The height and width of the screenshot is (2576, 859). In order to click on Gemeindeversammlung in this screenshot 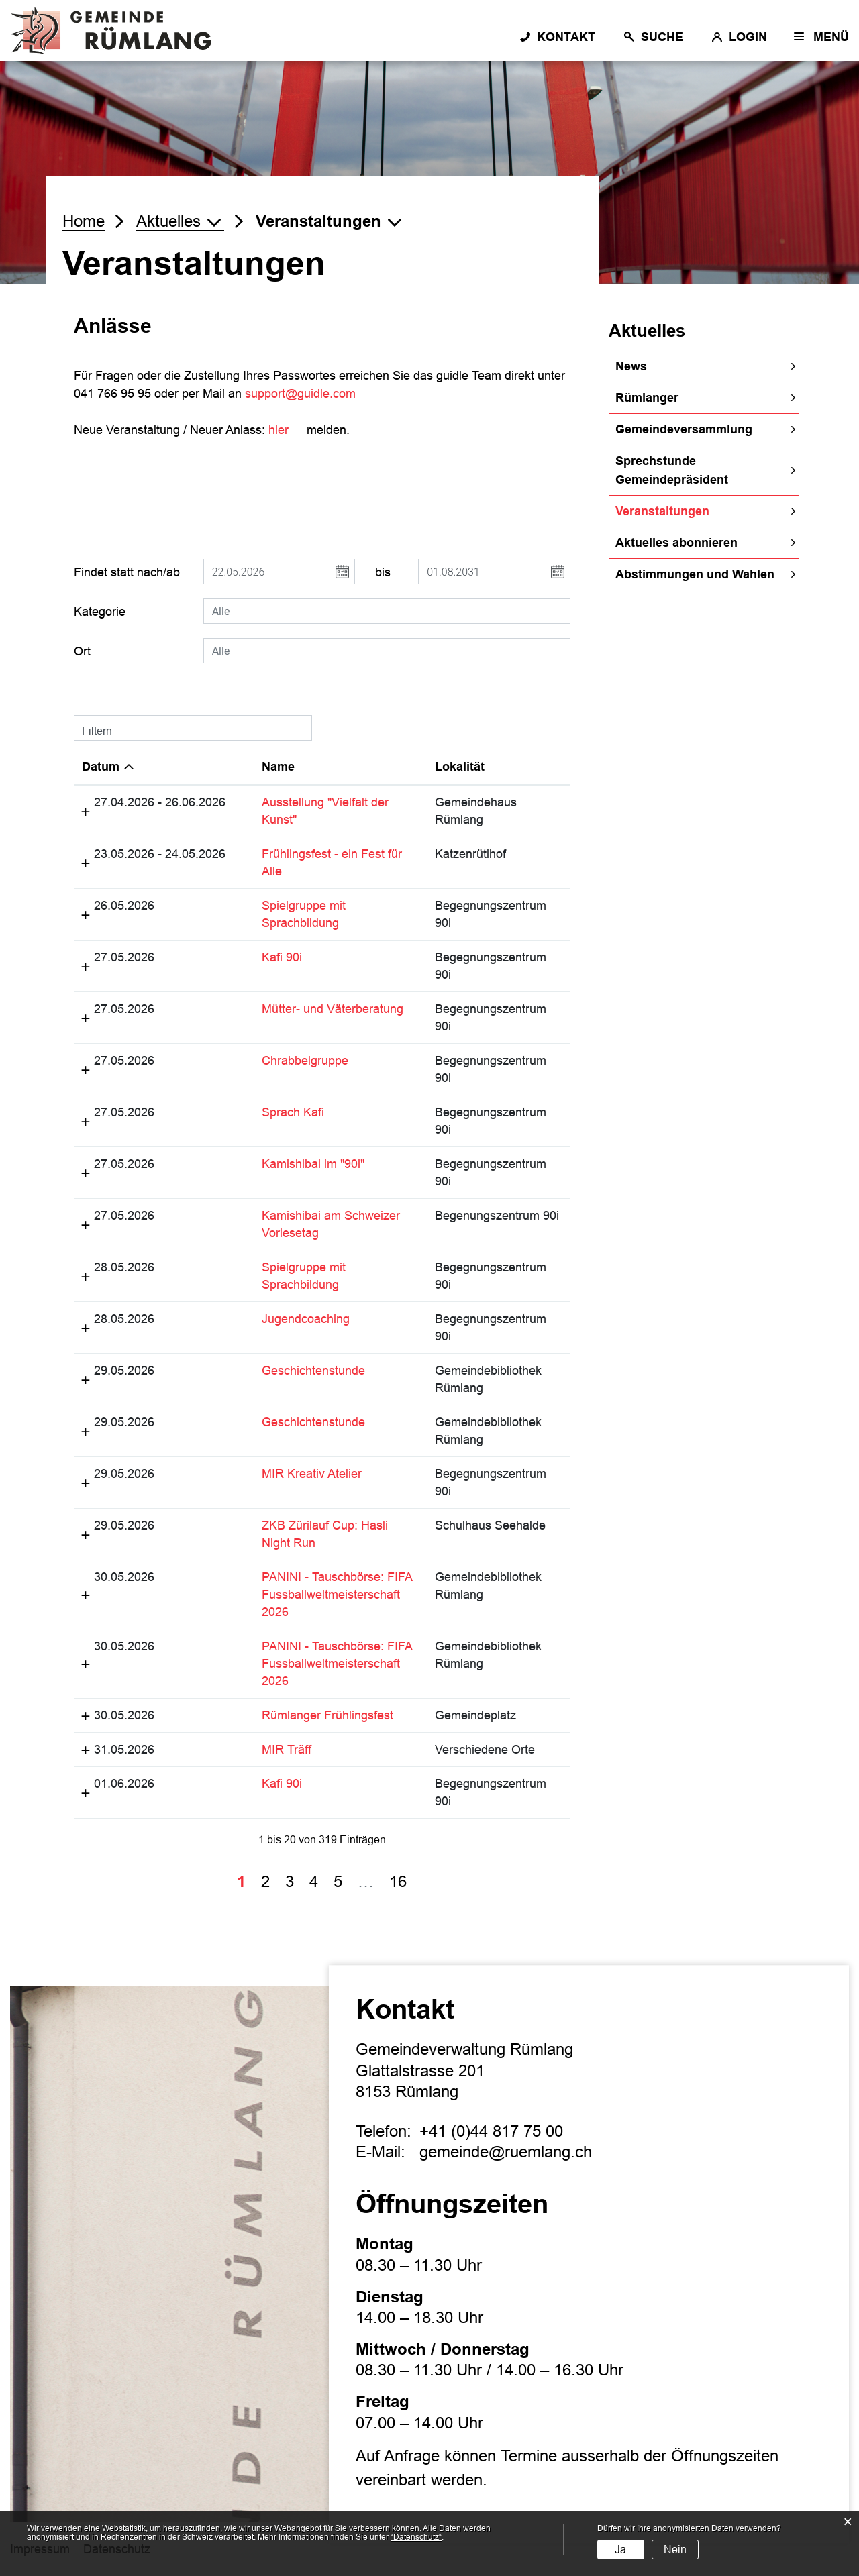, I will do `click(683, 429)`.